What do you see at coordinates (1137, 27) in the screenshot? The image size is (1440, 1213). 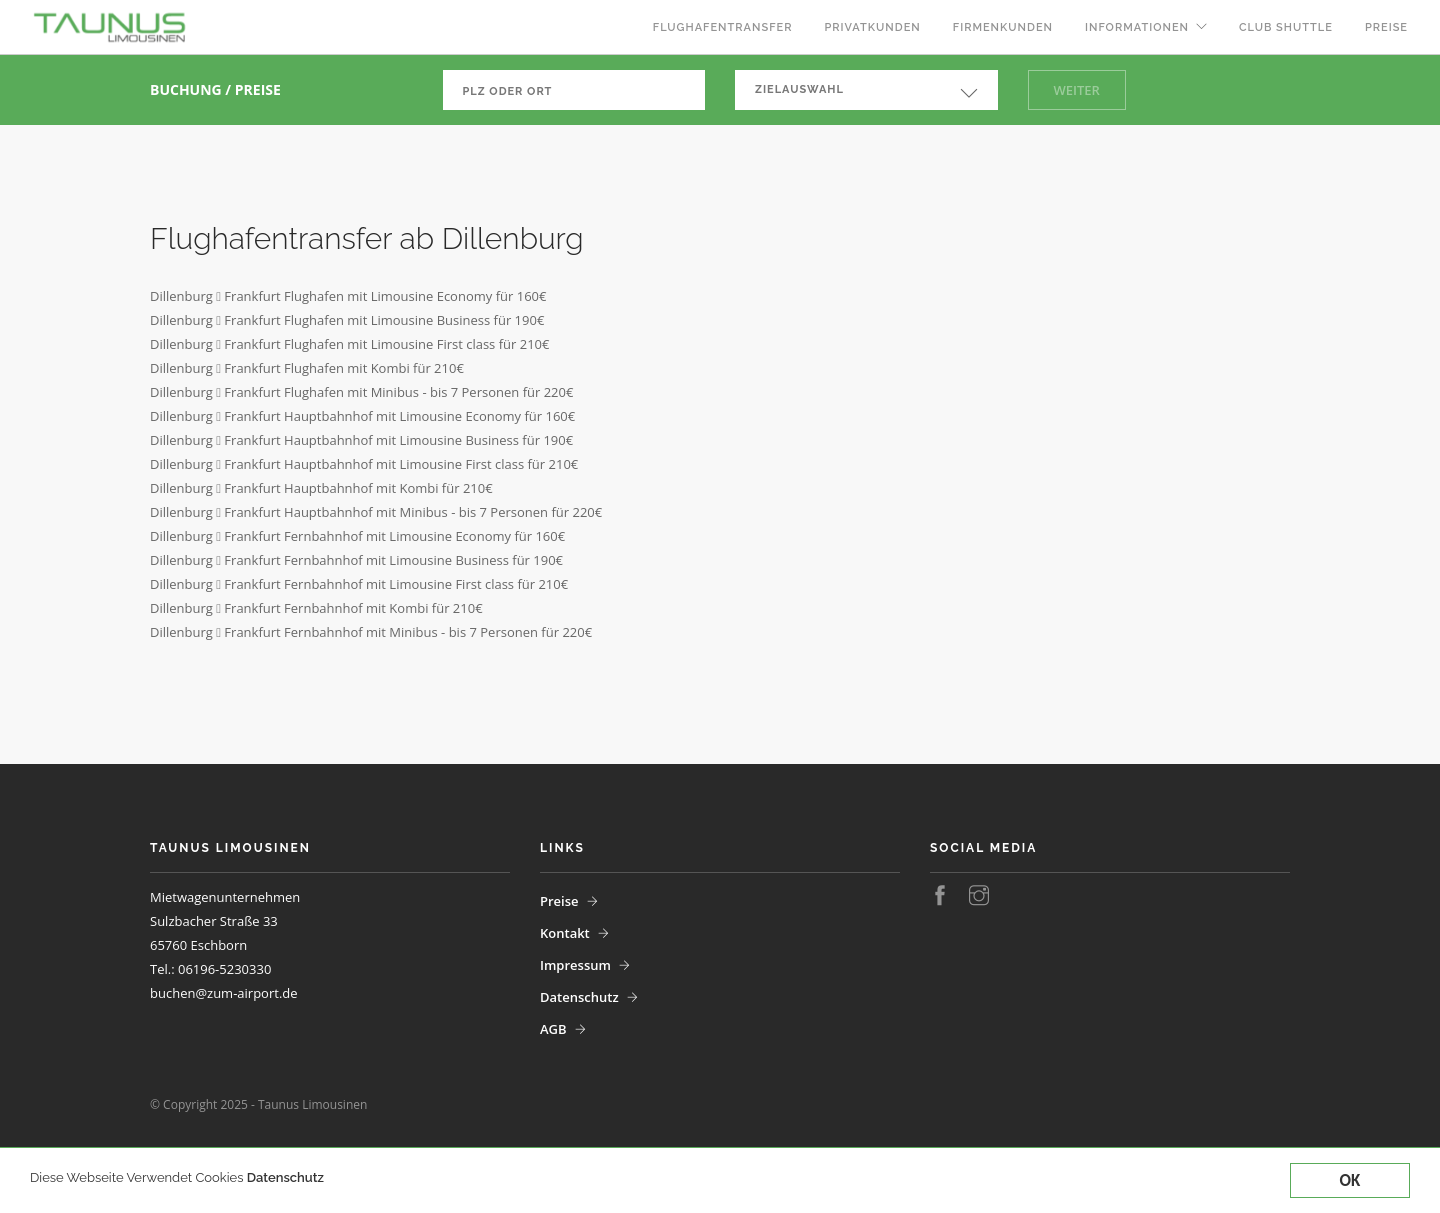 I see `Informationen` at bounding box center [1137, 27].